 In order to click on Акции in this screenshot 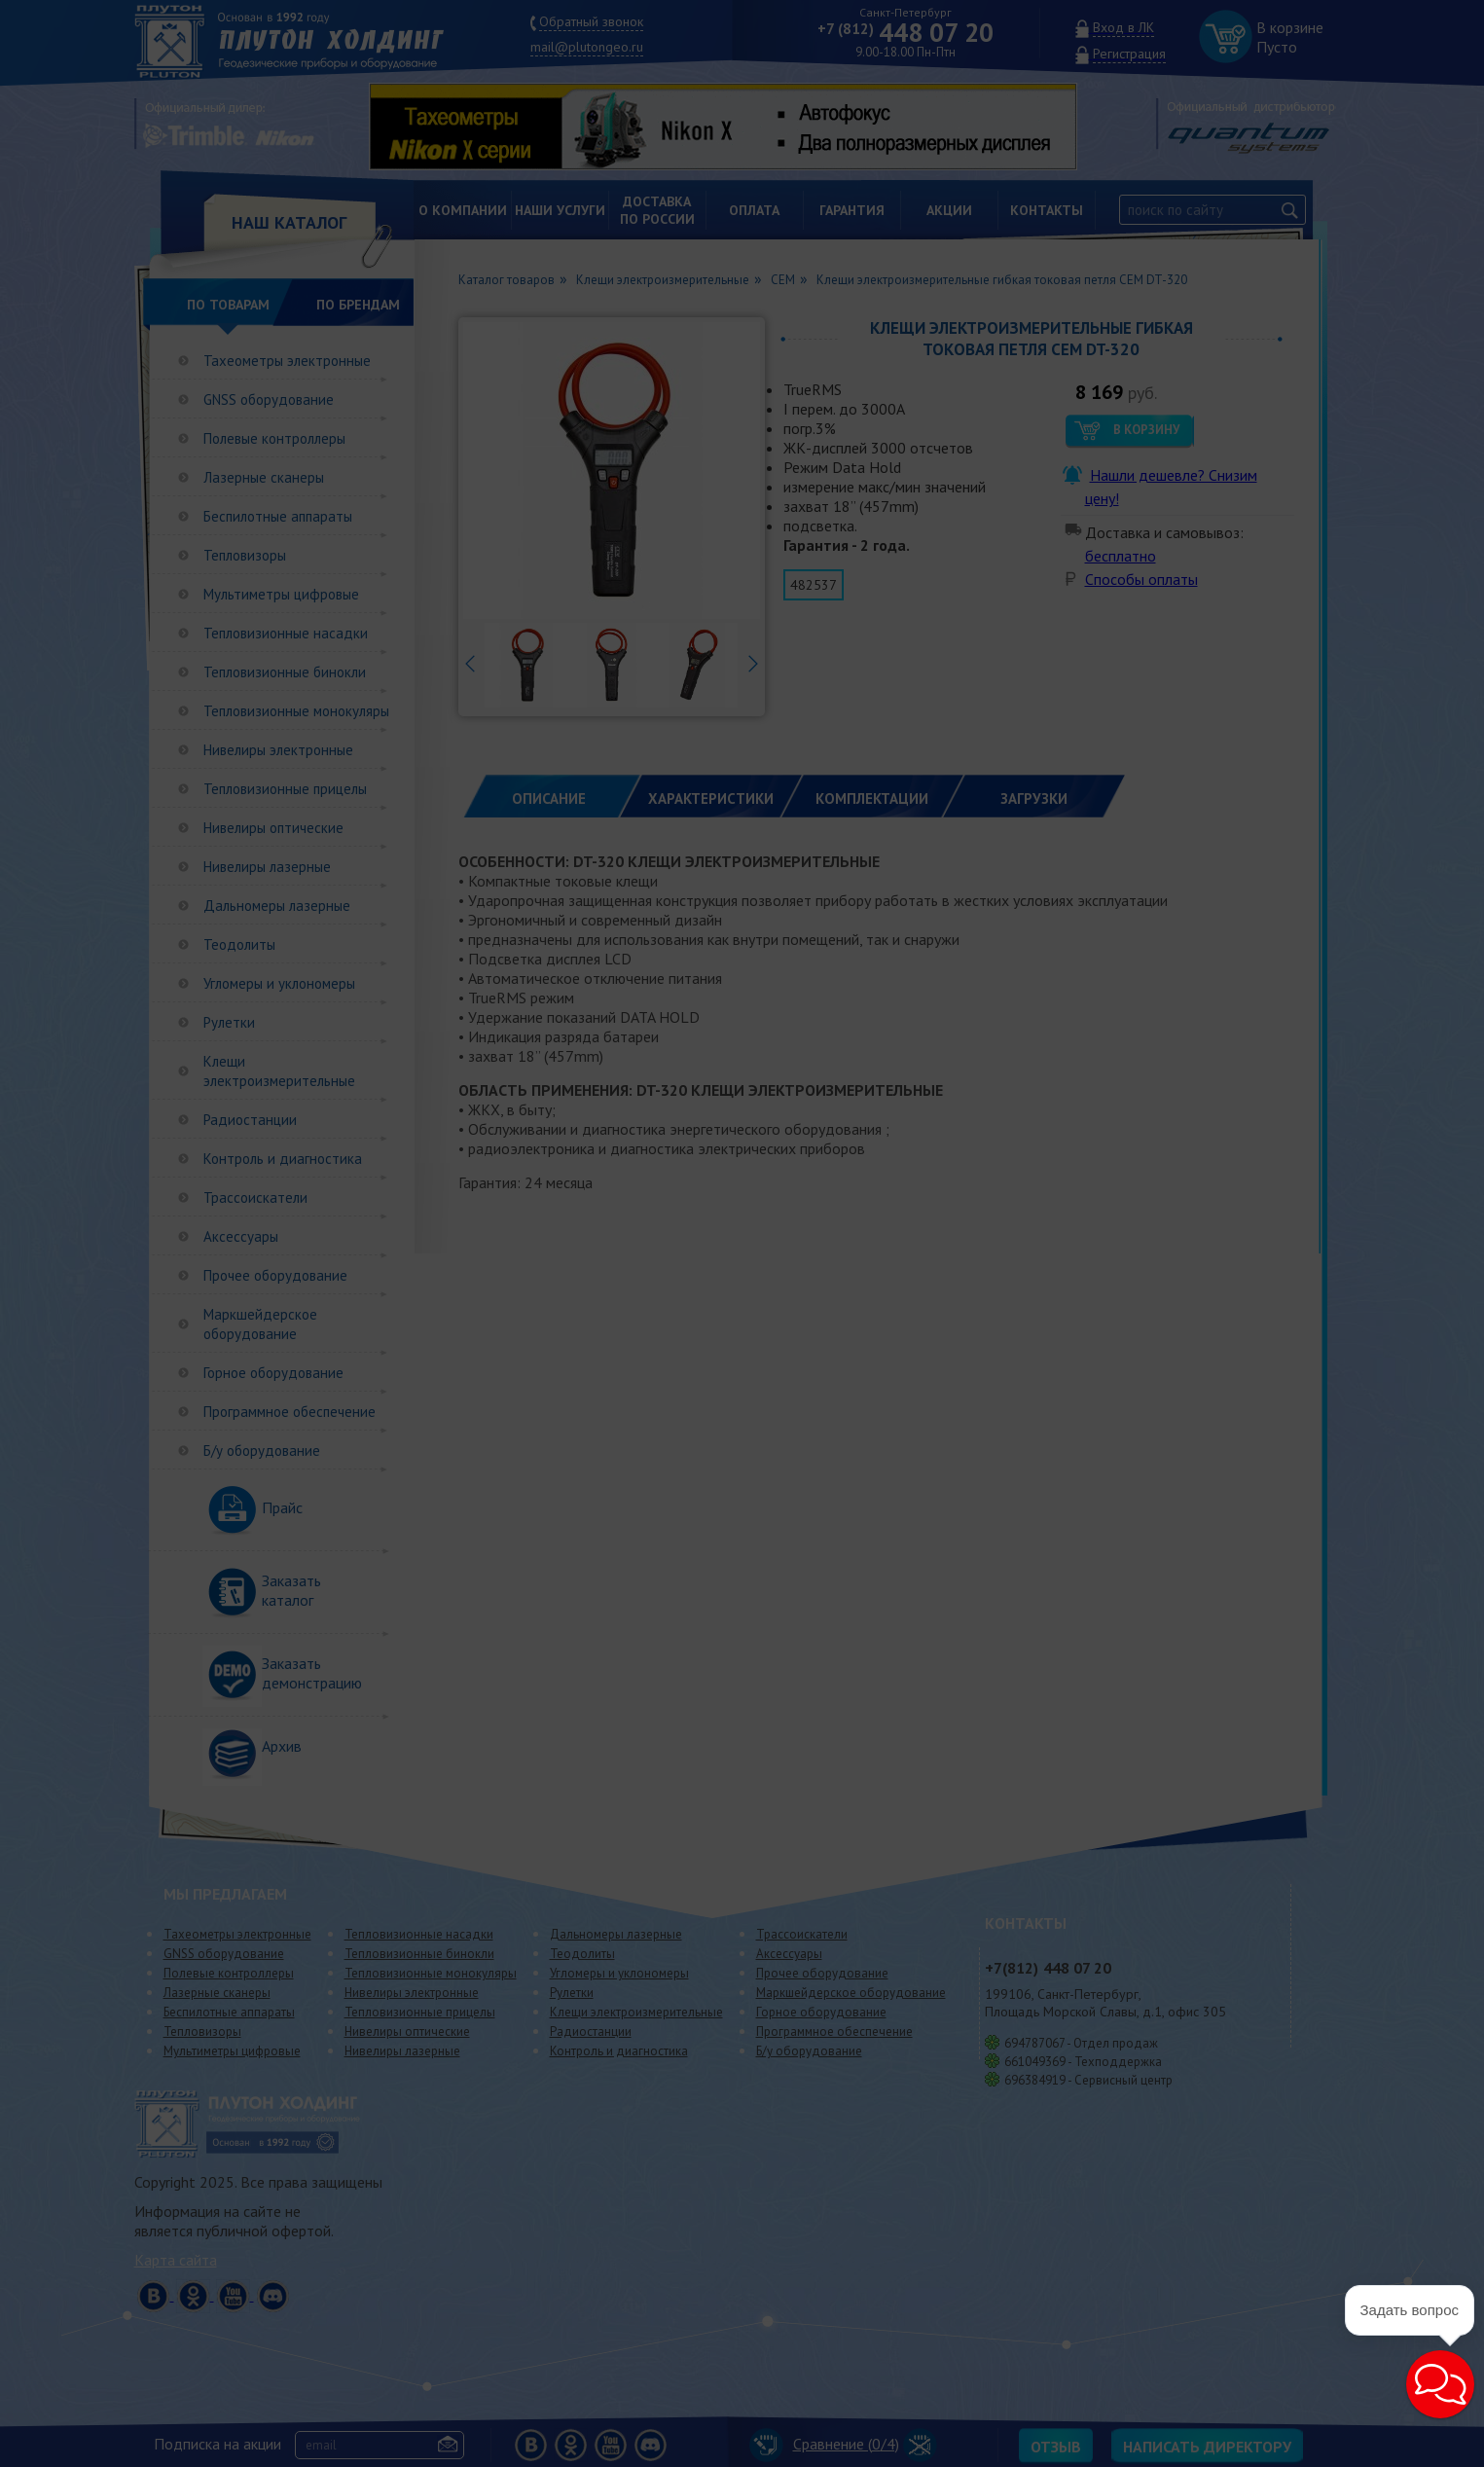, I will do `click(949, 210)`.